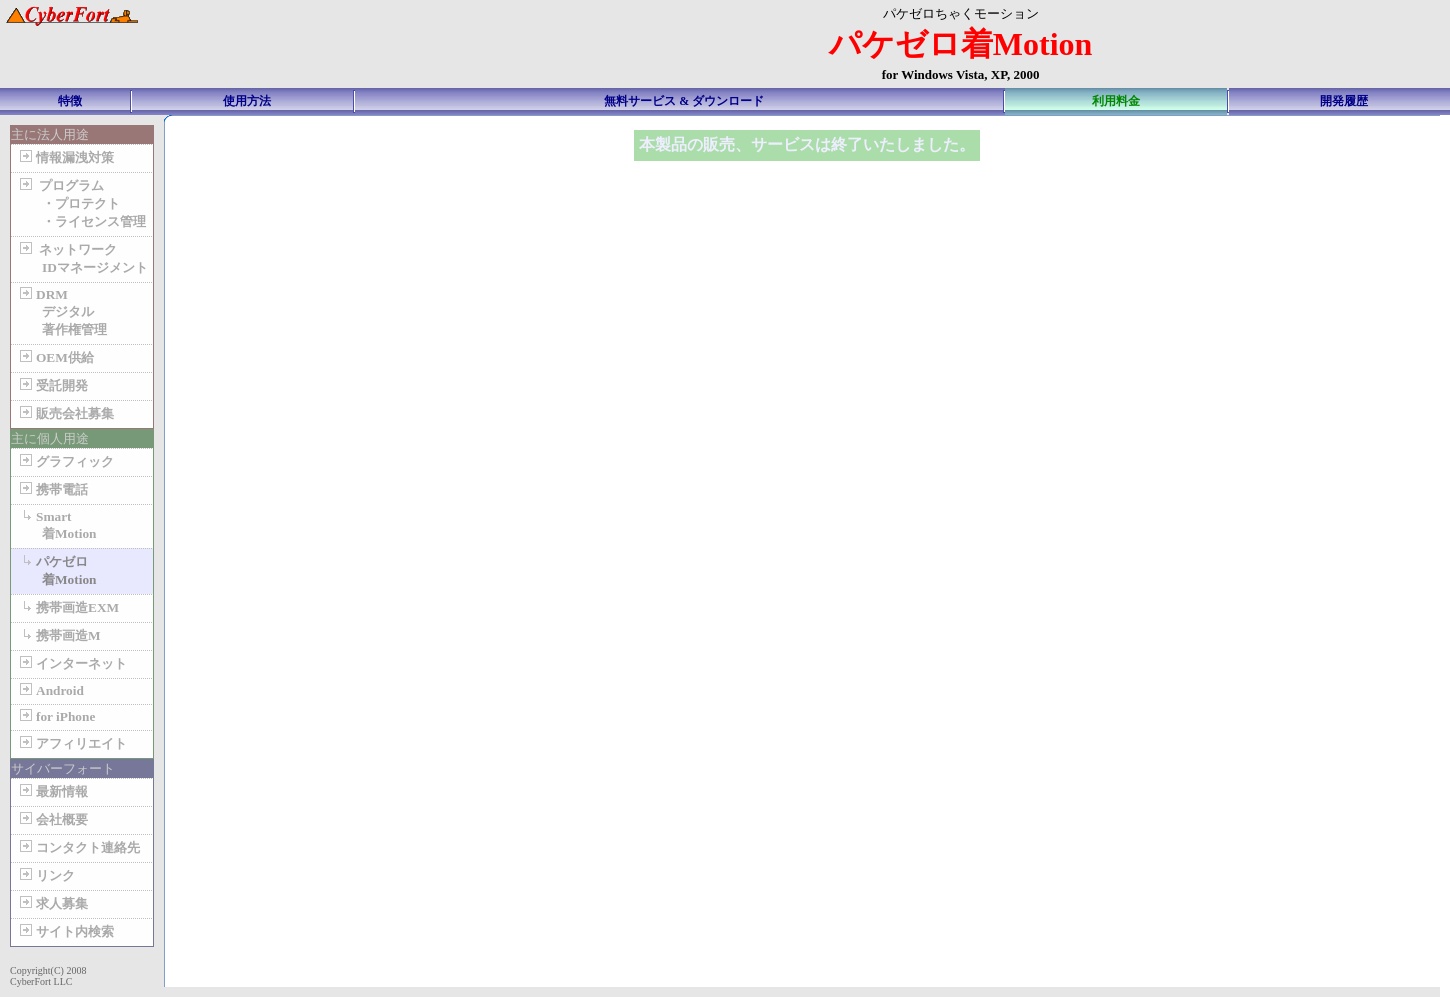  I want to click on 求人募集, so click(52, 903).